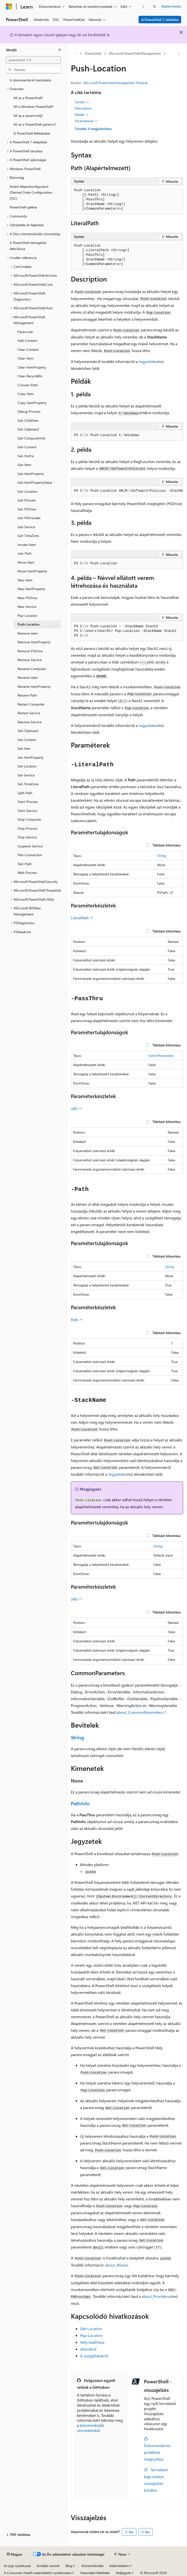  Describe the element at coordinates (25, 358) in the screenshot. I see `Clear-Item [treeitem]` at that location.